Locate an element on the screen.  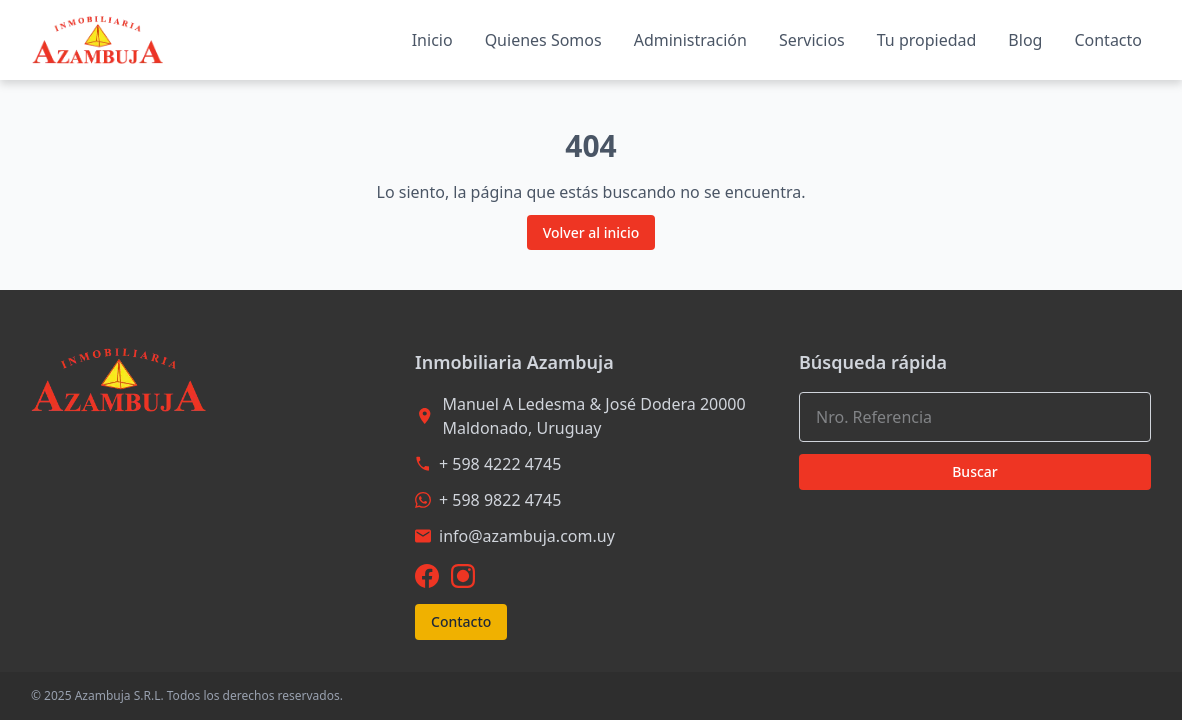
Inicio is located at coordinates (432, 40).